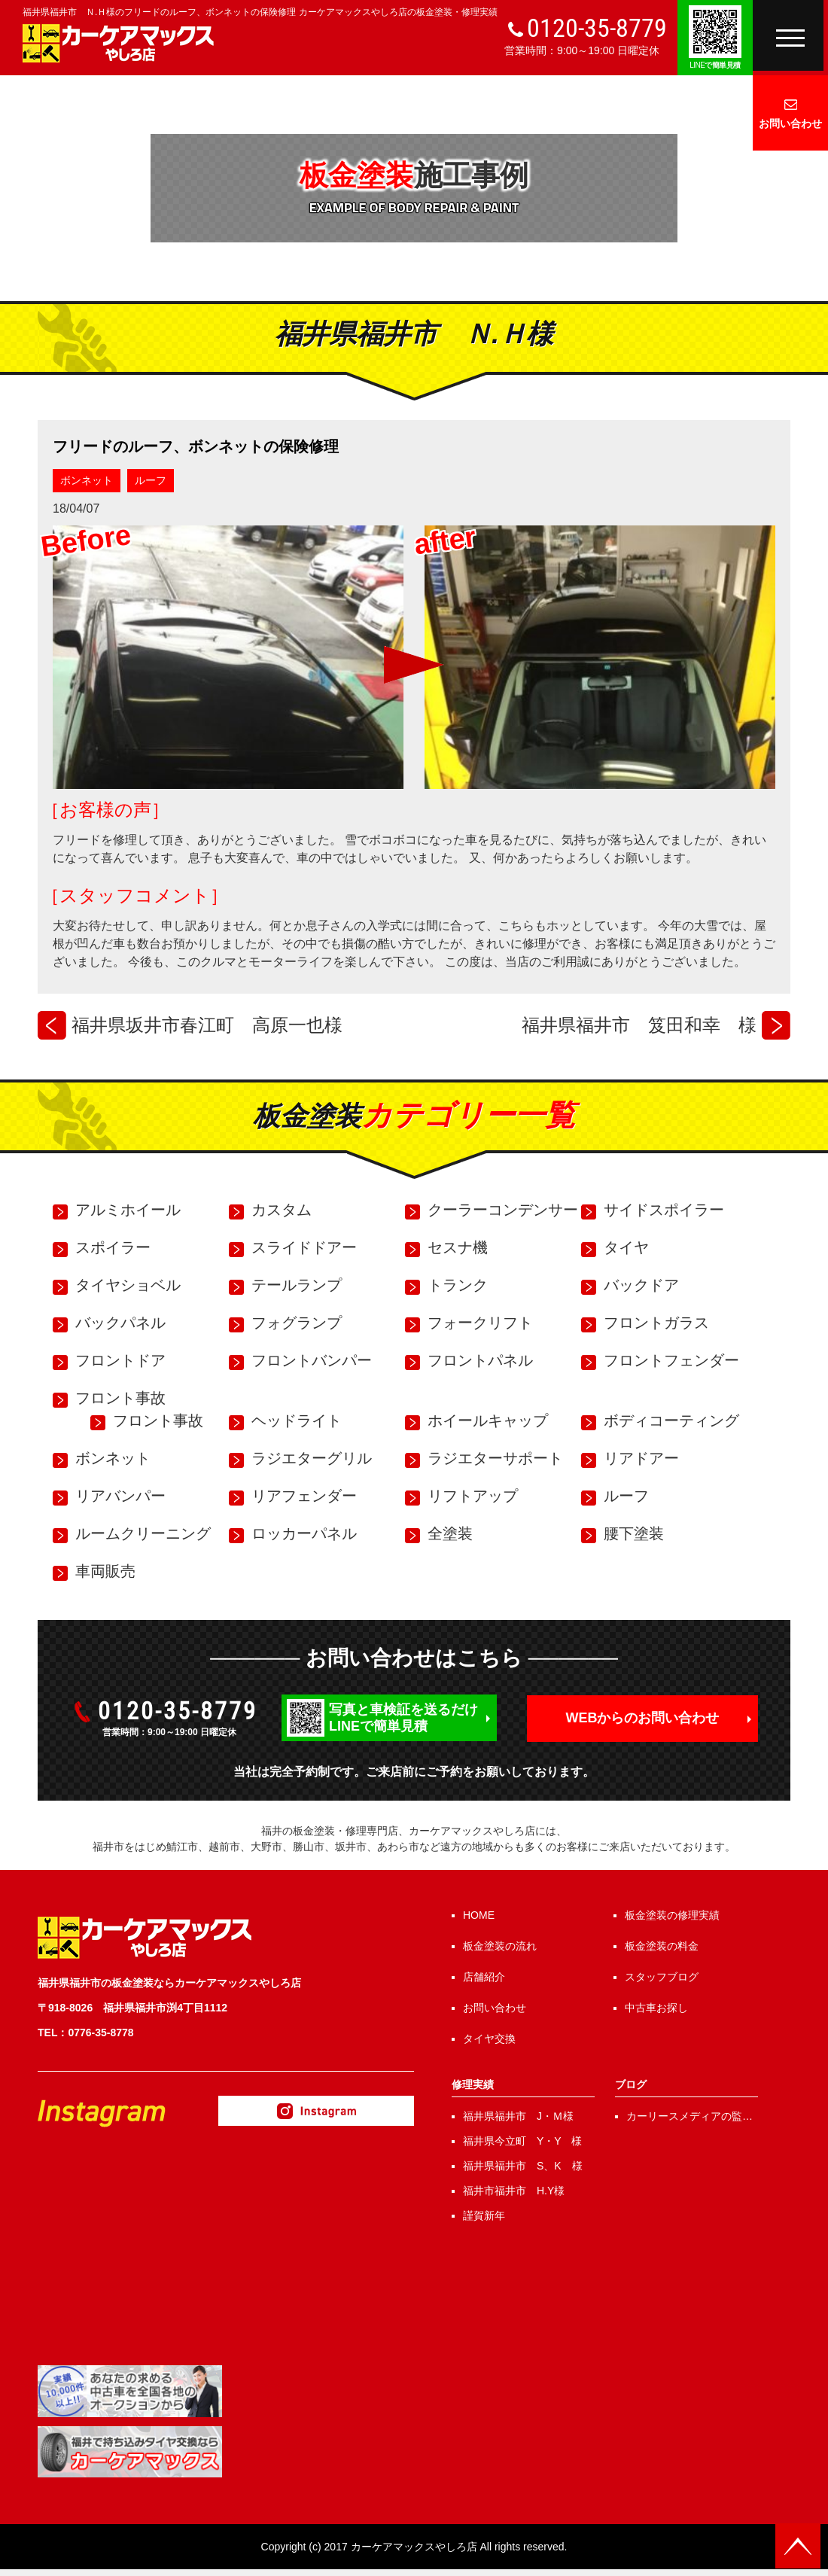 The height and width of the screenshot is (2576, 828). I want to click on フロントフェンダー, so click(671, 1360).